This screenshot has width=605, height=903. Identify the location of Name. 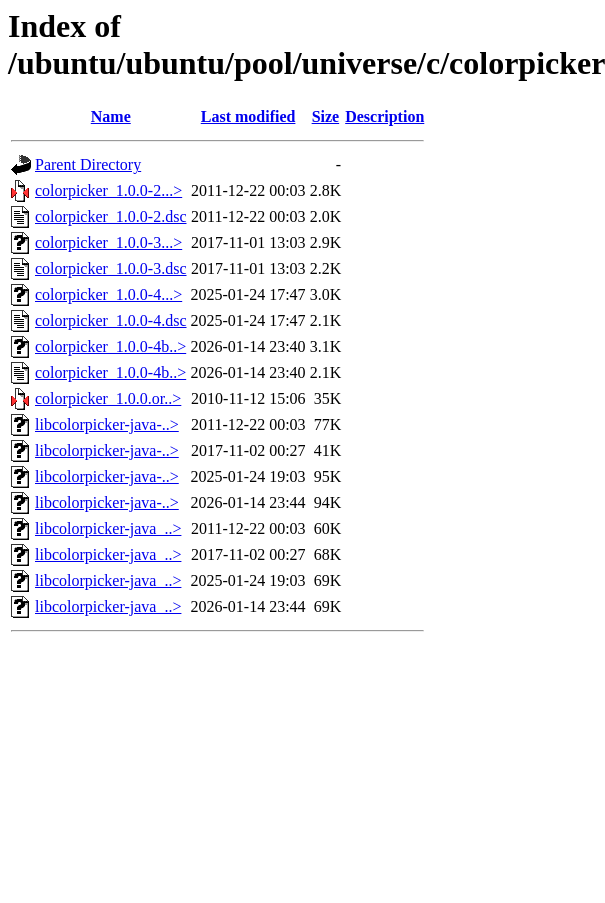
(111, 116).